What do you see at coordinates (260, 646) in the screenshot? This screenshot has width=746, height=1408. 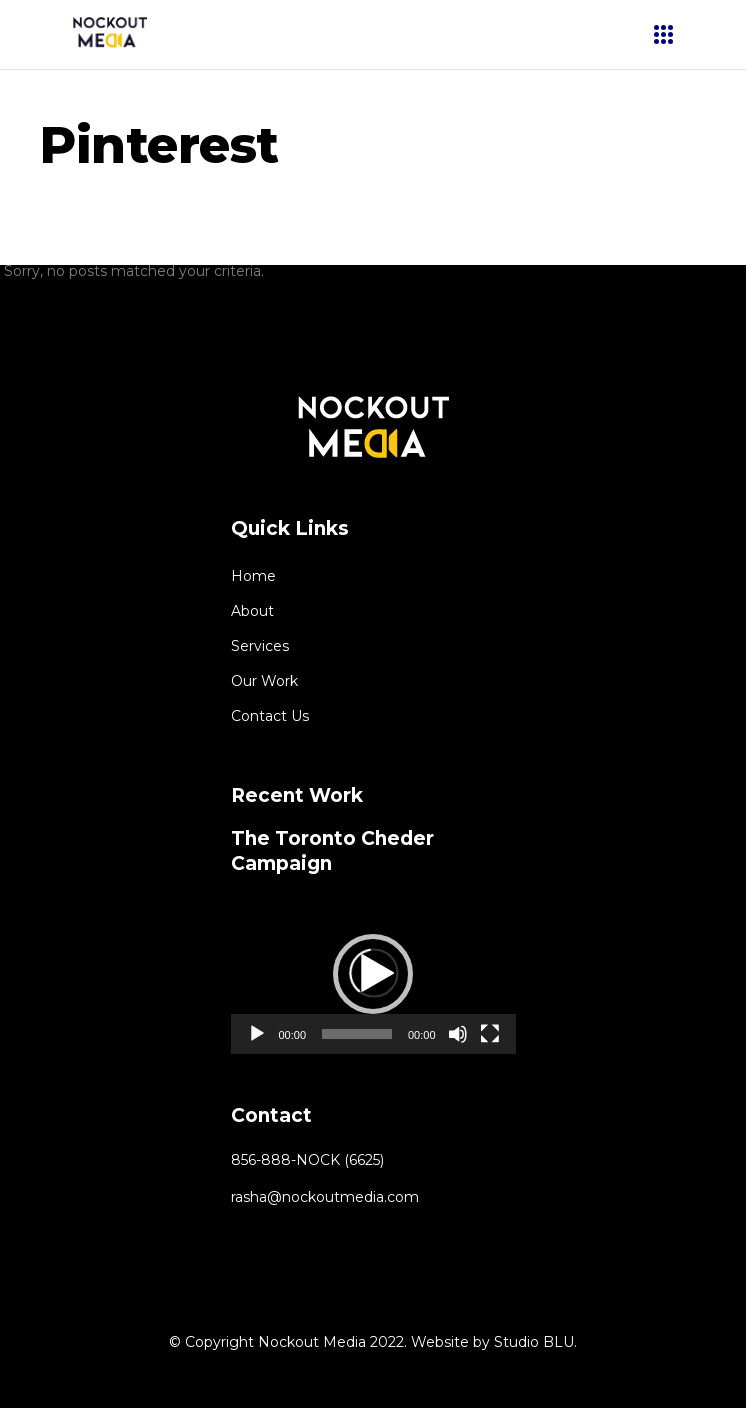 I see `Services` at bounding box center [260, 646].